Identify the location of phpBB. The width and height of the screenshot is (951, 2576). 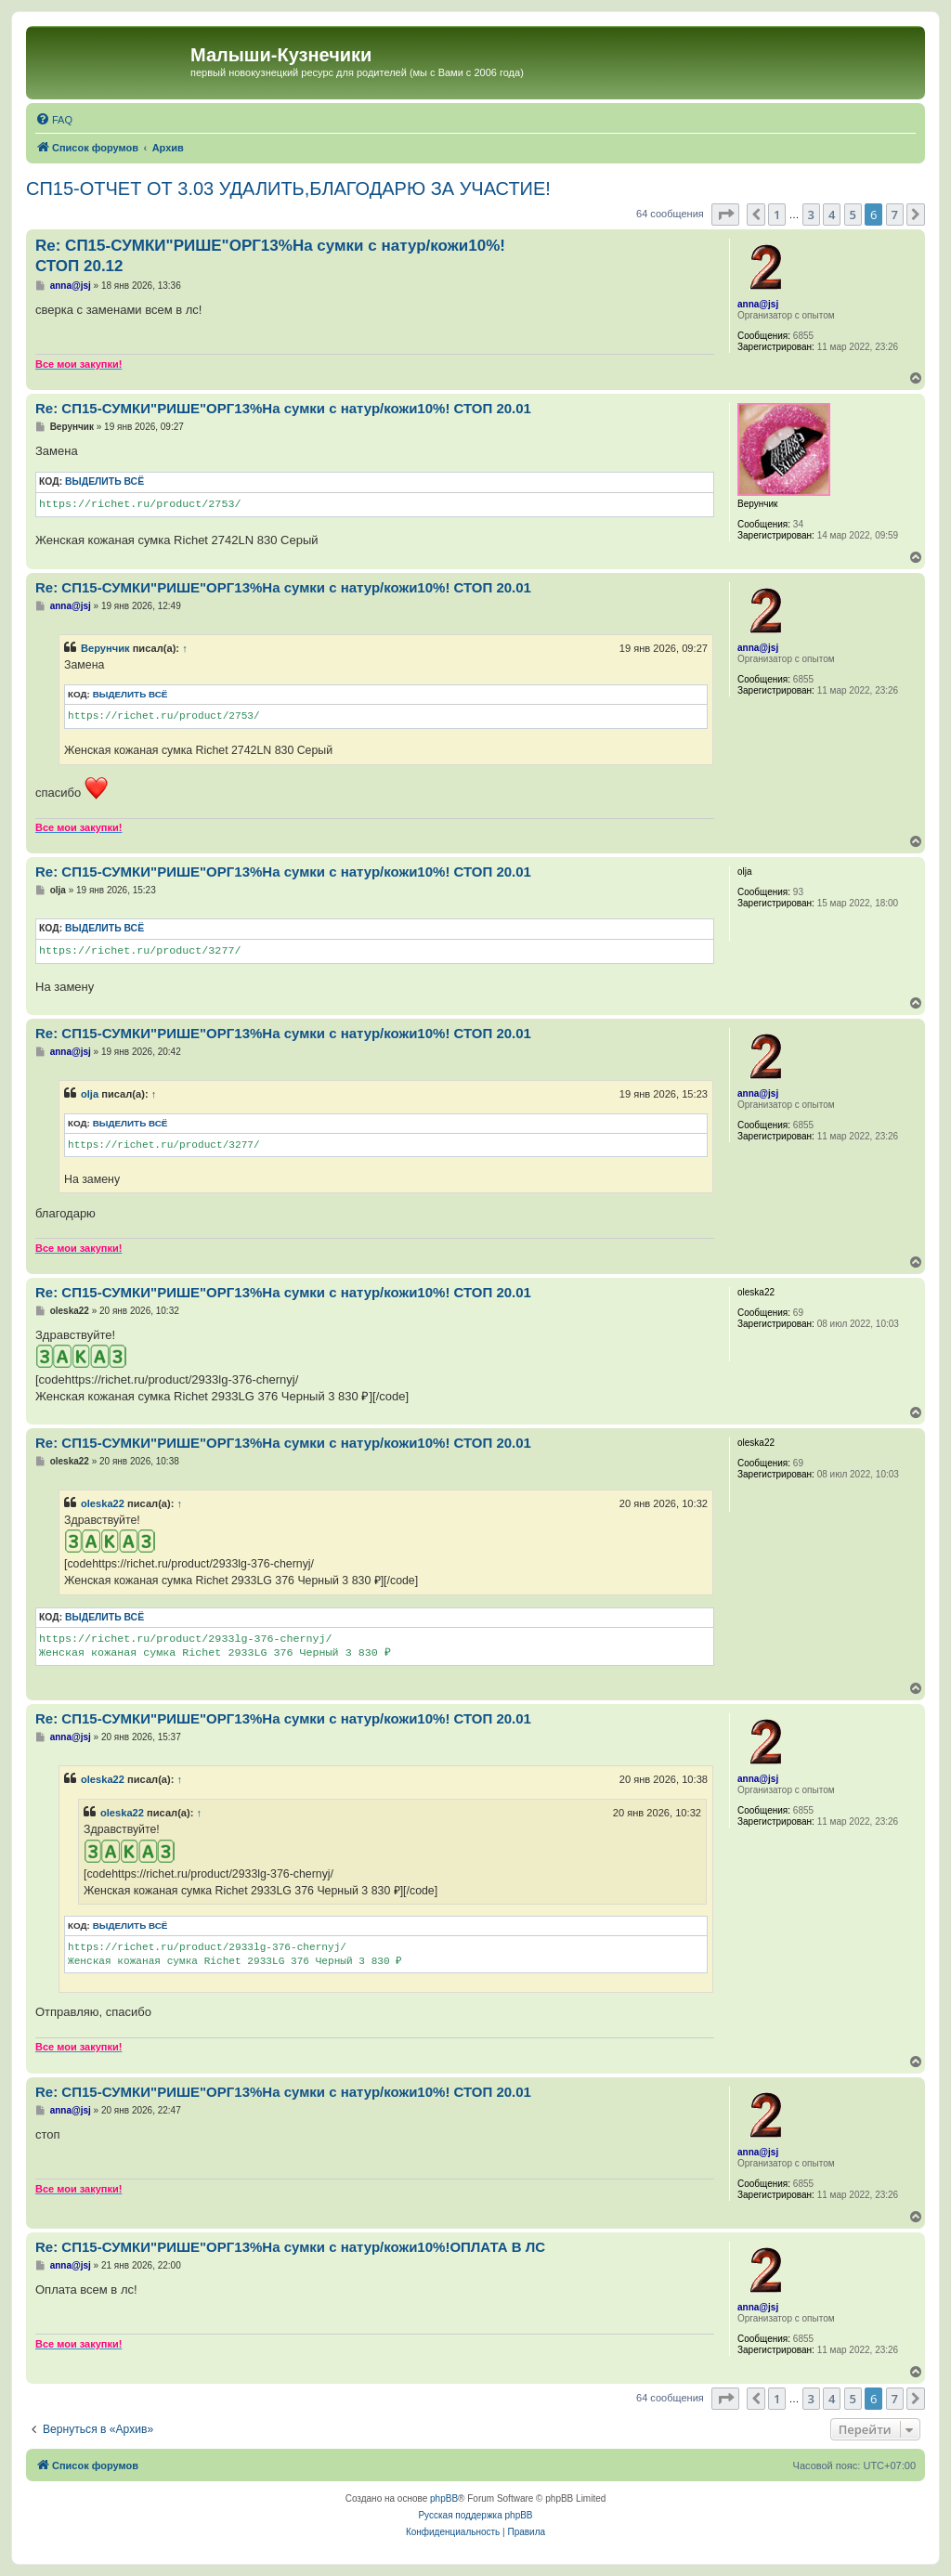
(444, 2498).